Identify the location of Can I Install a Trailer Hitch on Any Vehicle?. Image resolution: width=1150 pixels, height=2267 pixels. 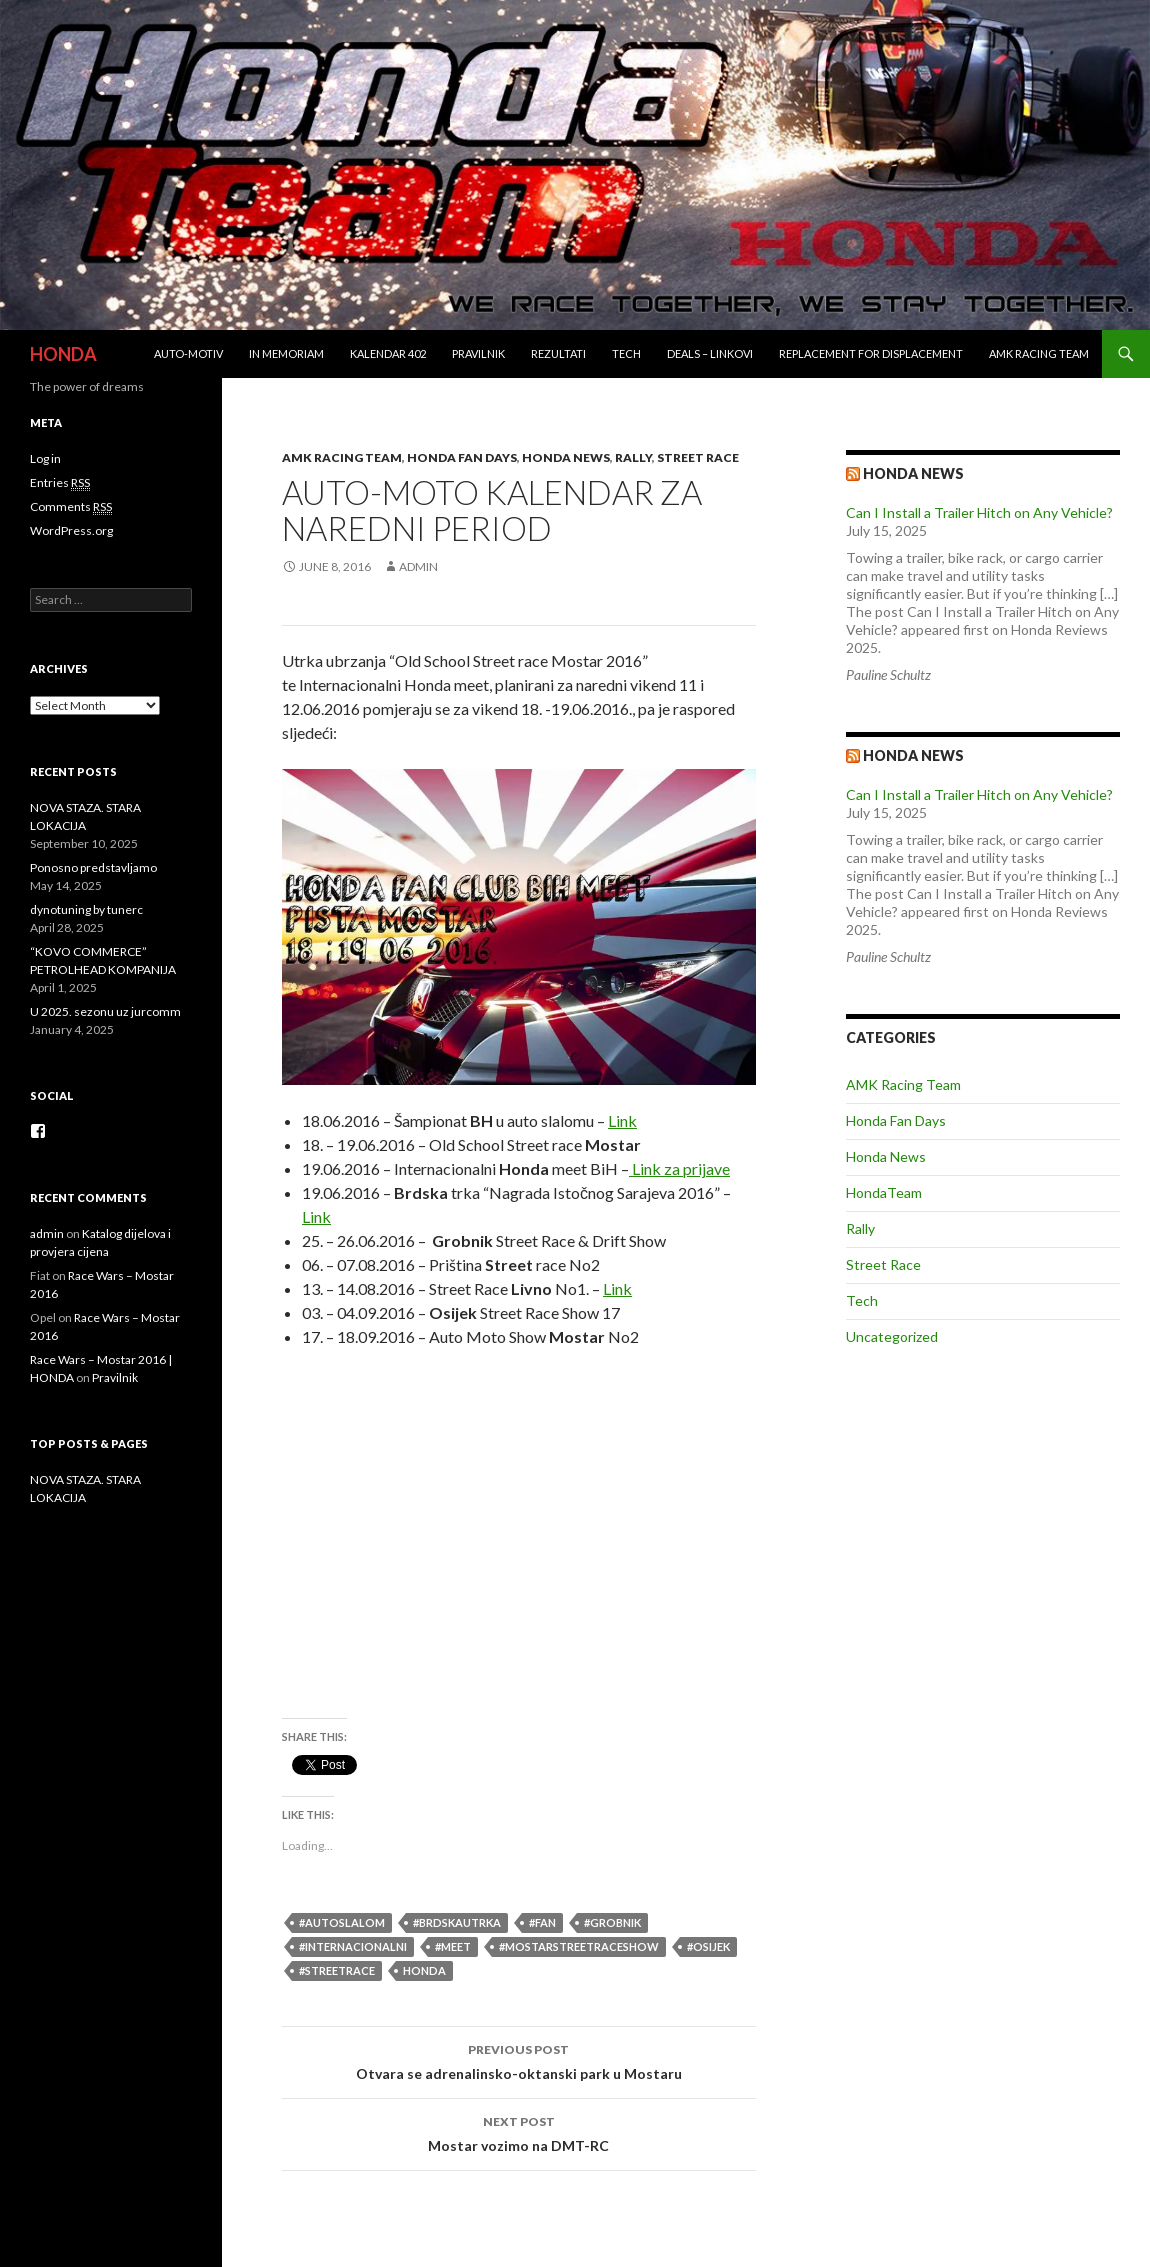
(979, 512).